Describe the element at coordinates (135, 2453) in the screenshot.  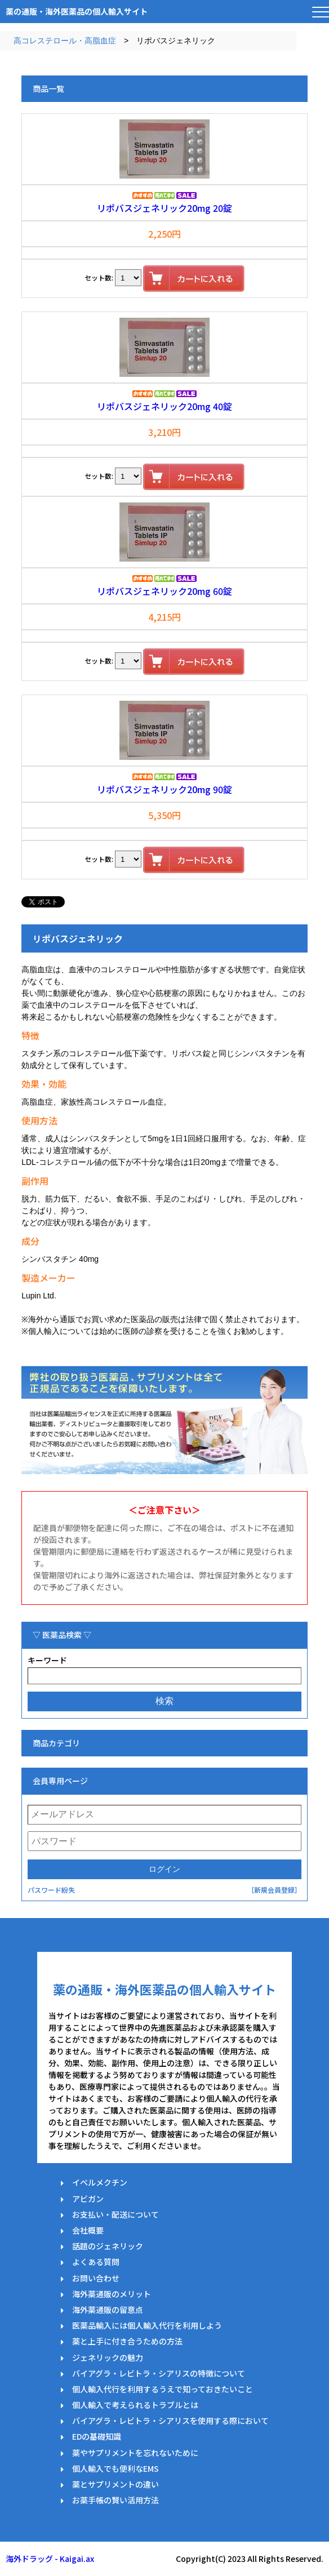
I see `薬やサプリメントを忘れないために` at that location.